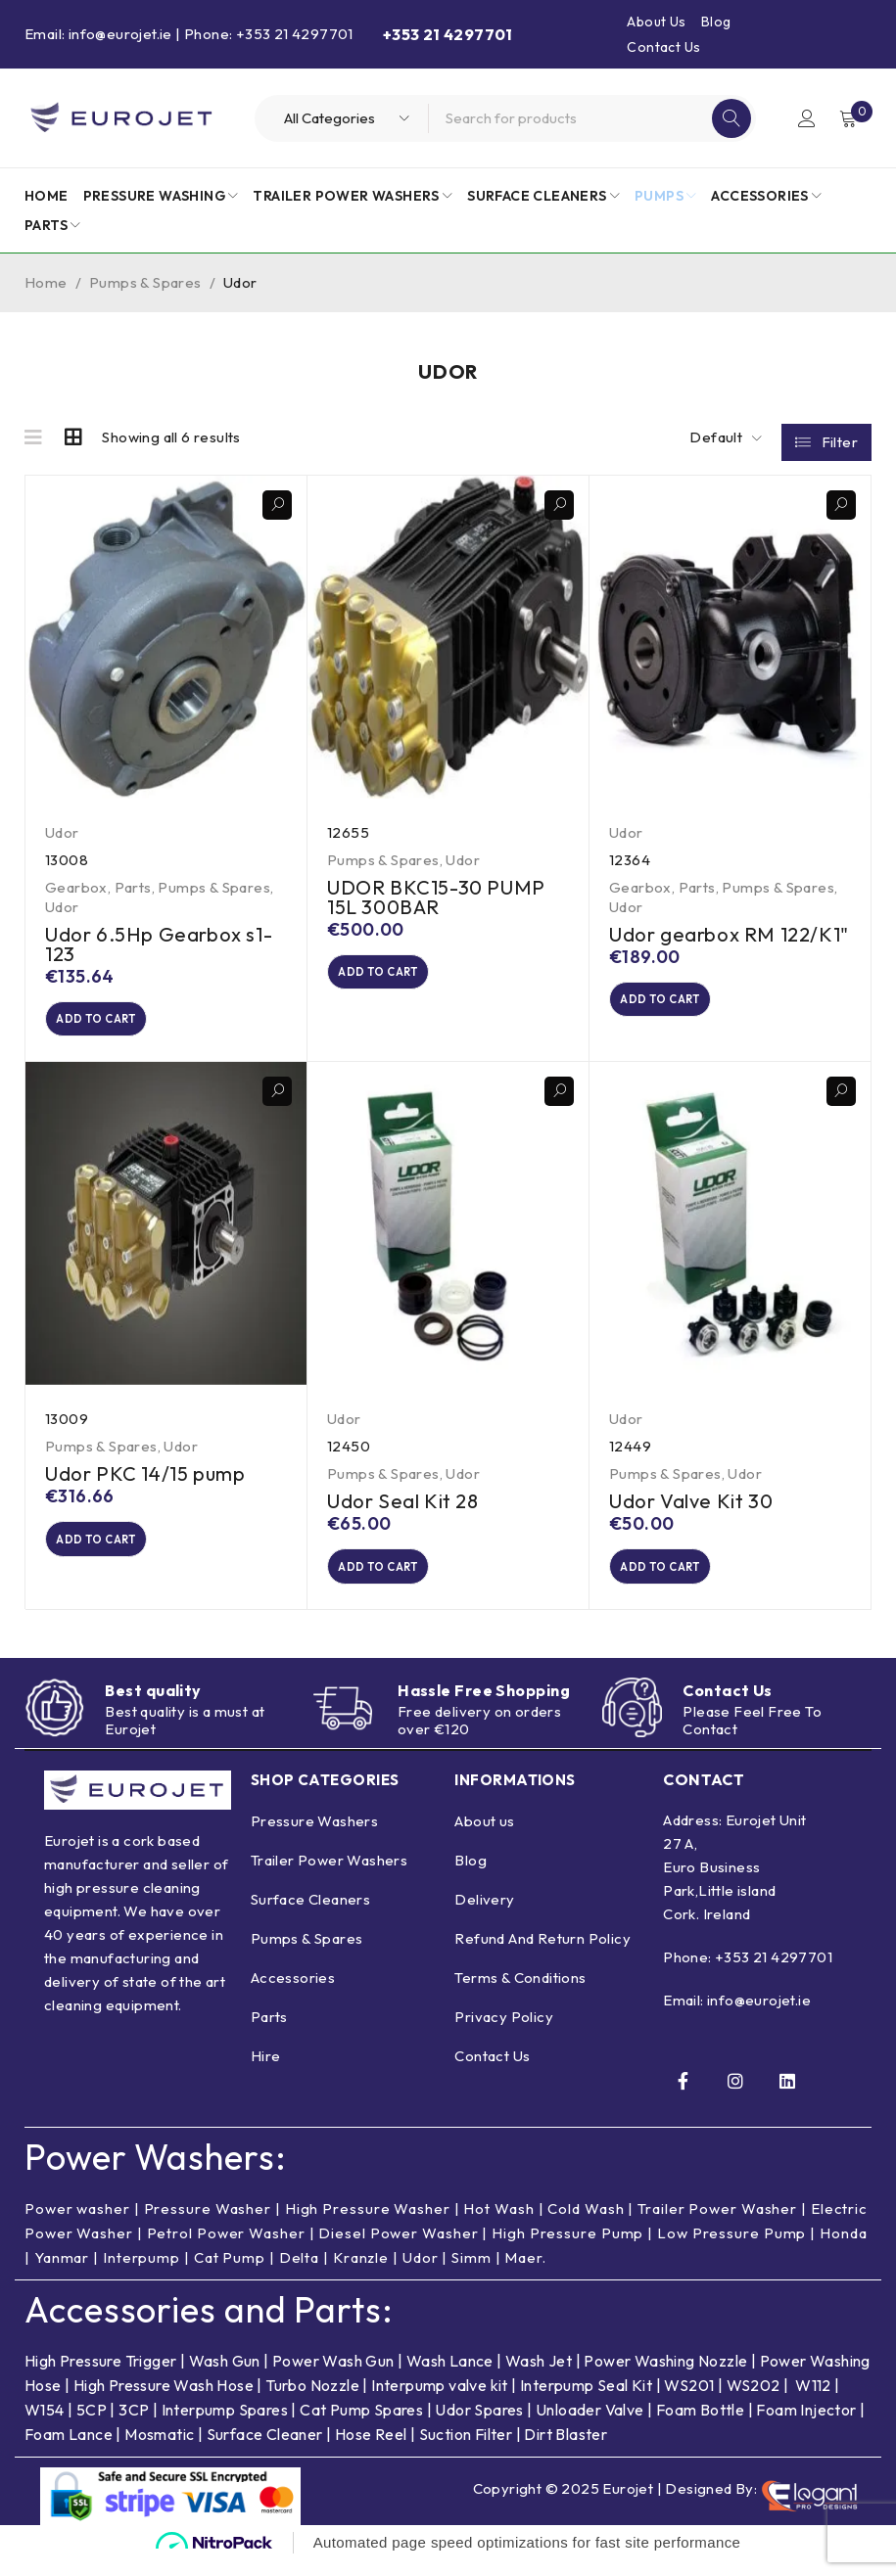 This screenshot has width=896, height=2576. I want to click on Foam Injector, so click(806, 2426).